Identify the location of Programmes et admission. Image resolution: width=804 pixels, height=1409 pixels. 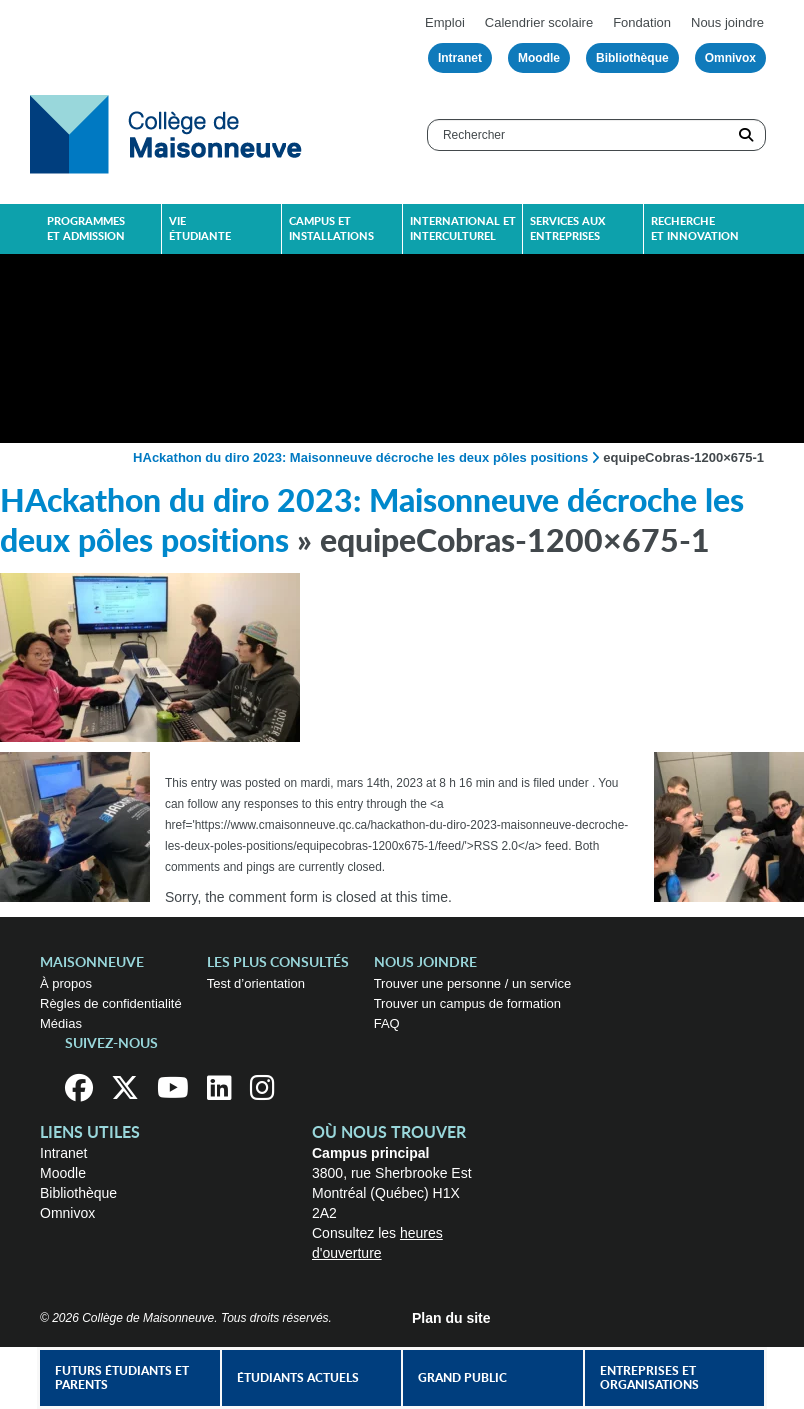
(86, 229).